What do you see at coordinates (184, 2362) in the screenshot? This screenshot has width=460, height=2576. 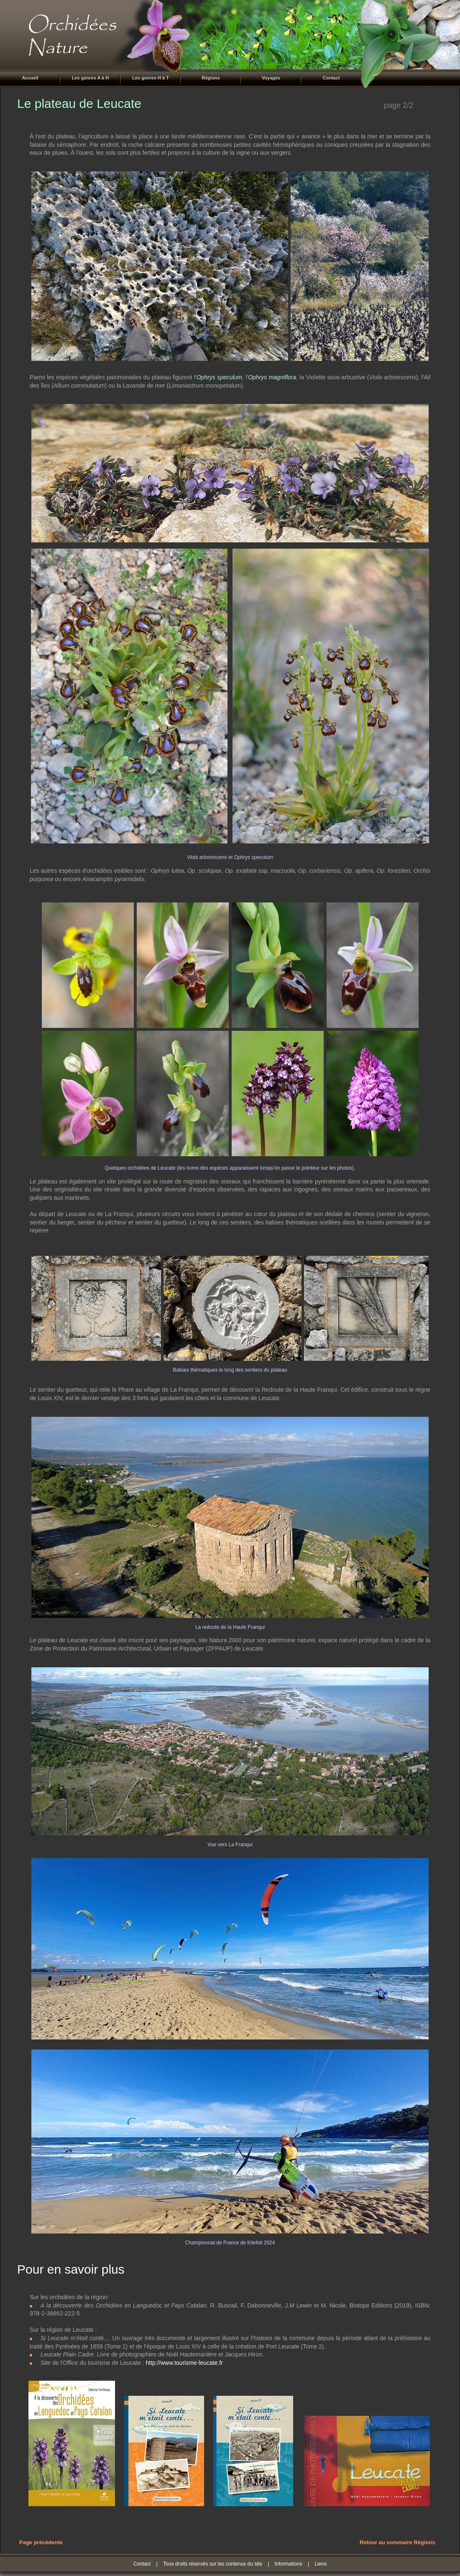 I see `http://www.tourisme-leucate.fr` at bounding box center [184, 2362].